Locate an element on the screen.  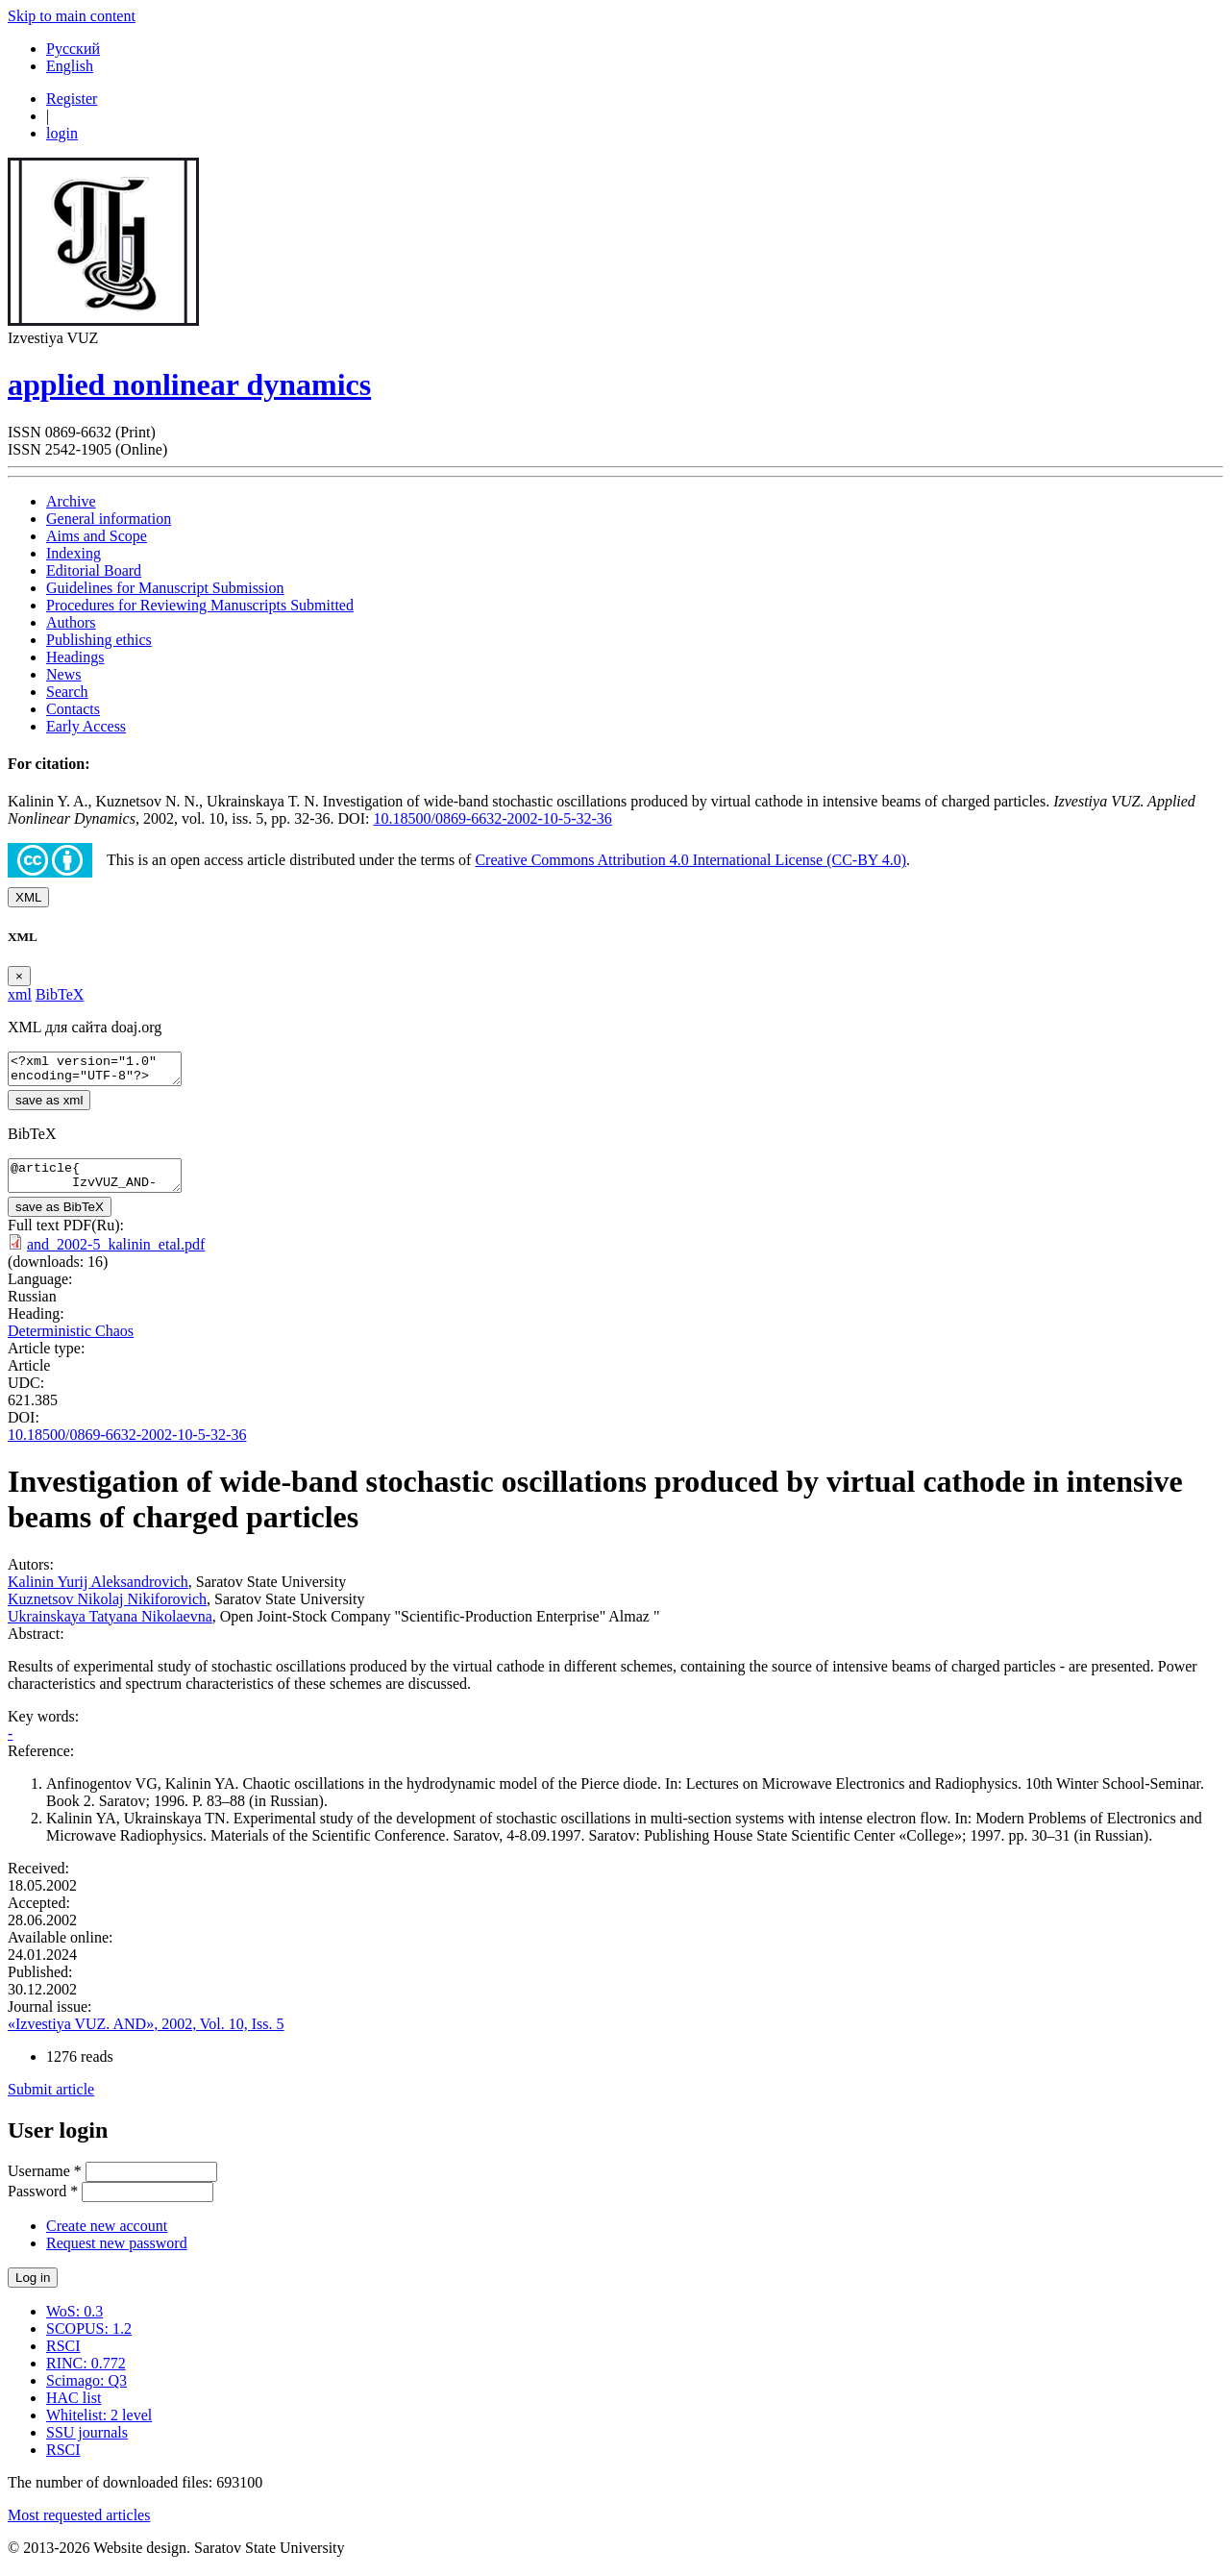
SSU journals is located at coordinates (87, 2444).